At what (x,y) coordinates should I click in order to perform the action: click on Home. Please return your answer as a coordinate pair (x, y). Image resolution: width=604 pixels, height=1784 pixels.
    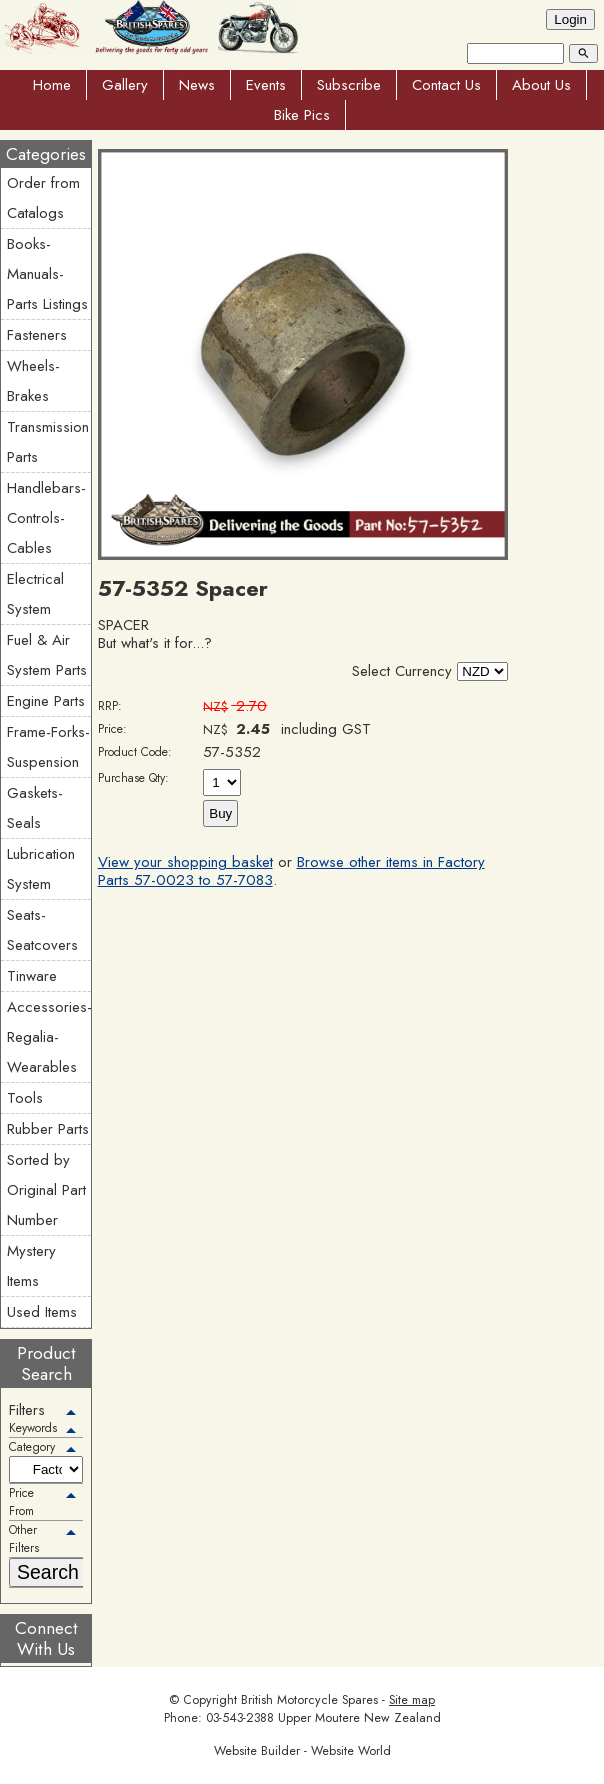
    Looking at the image, I should click on (52, 85).